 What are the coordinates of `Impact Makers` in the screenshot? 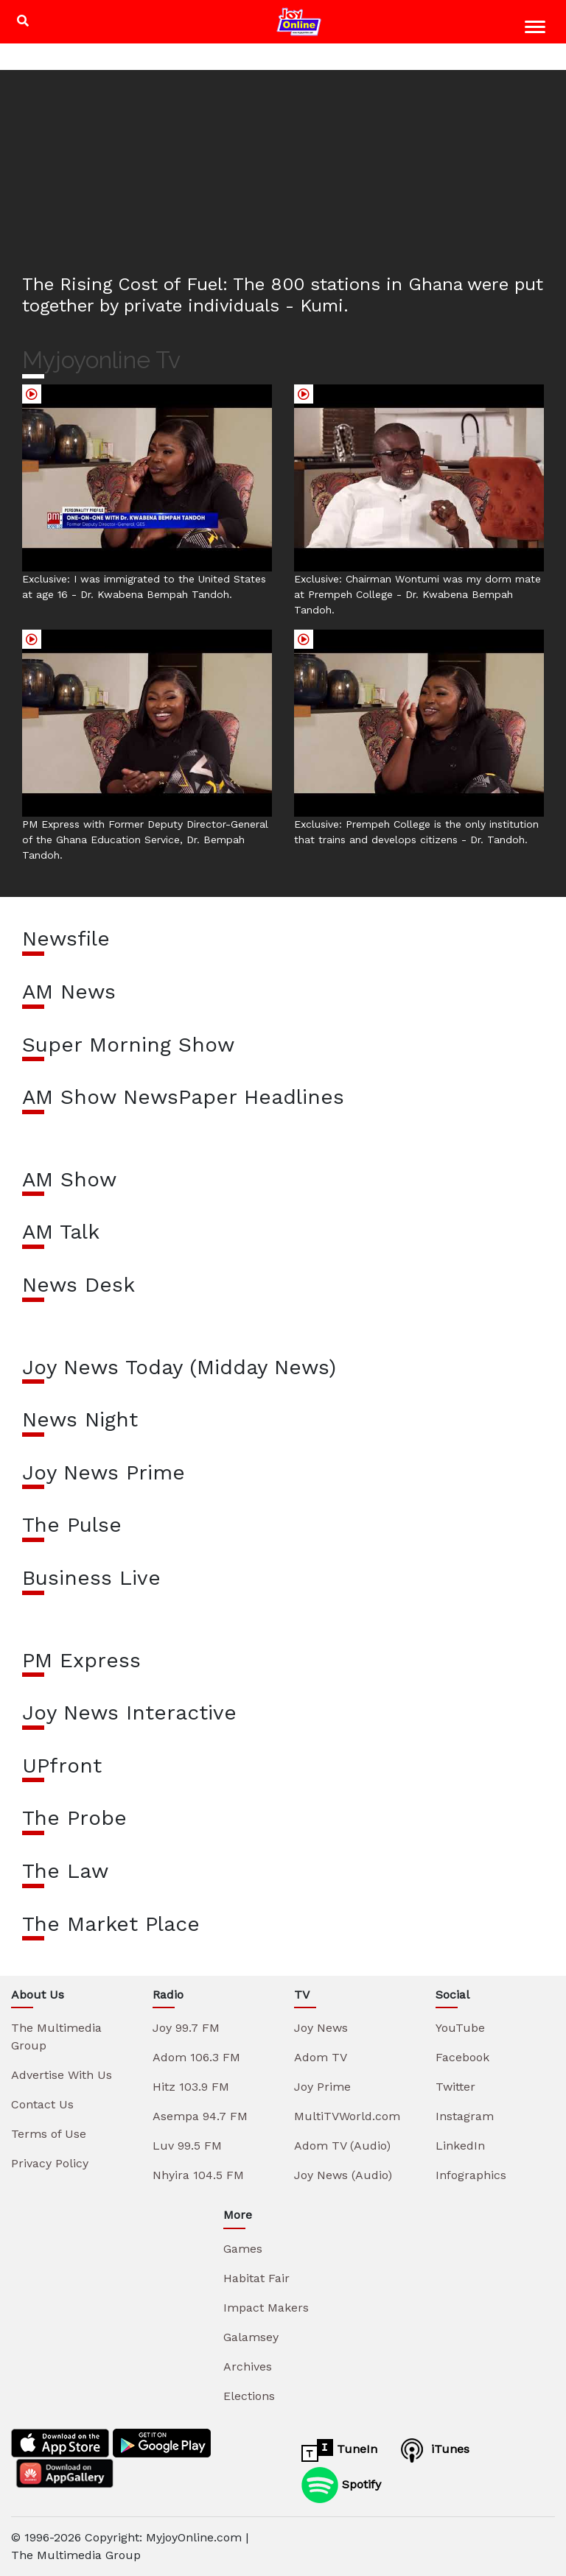 It's located at (266, 2308).